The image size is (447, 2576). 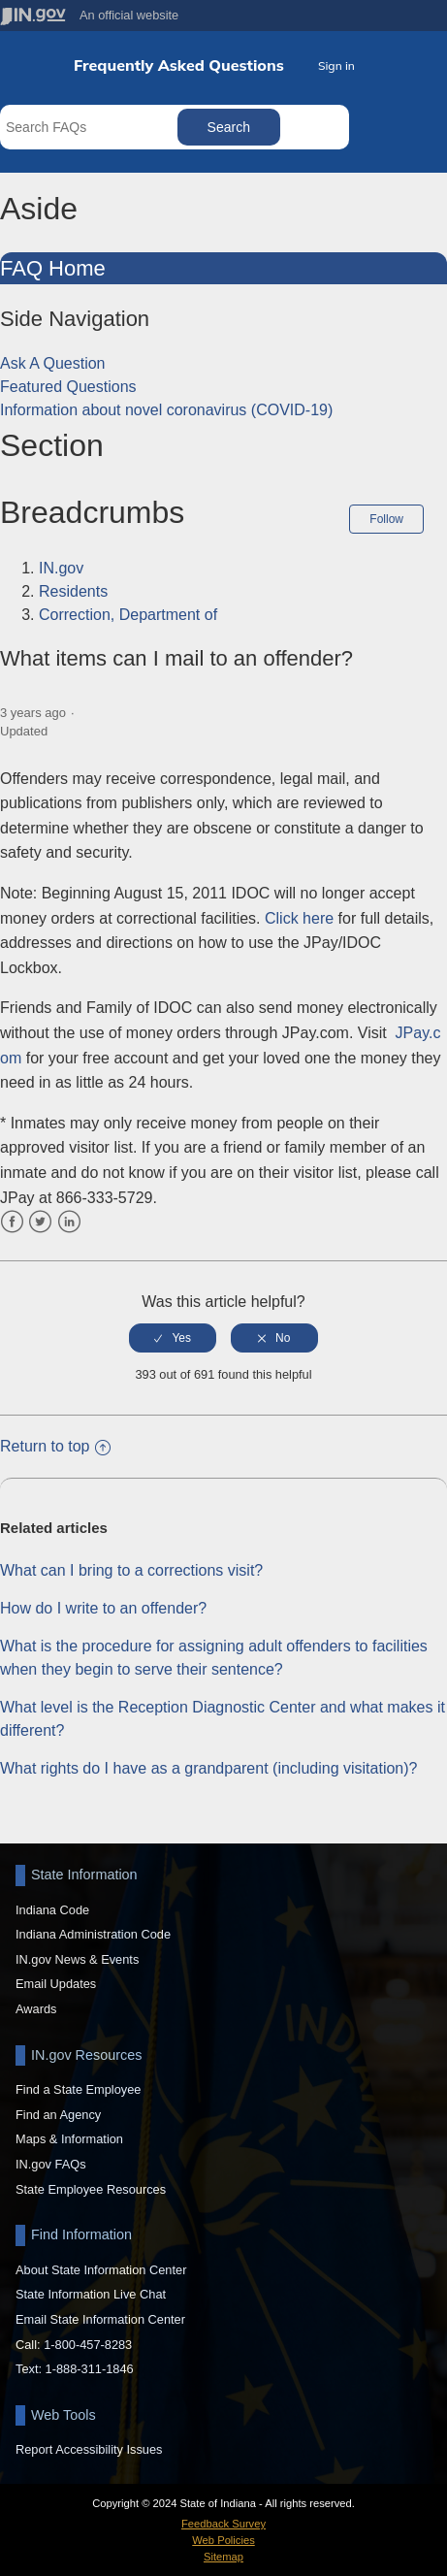 What do you see at coordinates (386, 519) in the screenshot?
I see `Follow [button]` at bounding box center [386, 519].